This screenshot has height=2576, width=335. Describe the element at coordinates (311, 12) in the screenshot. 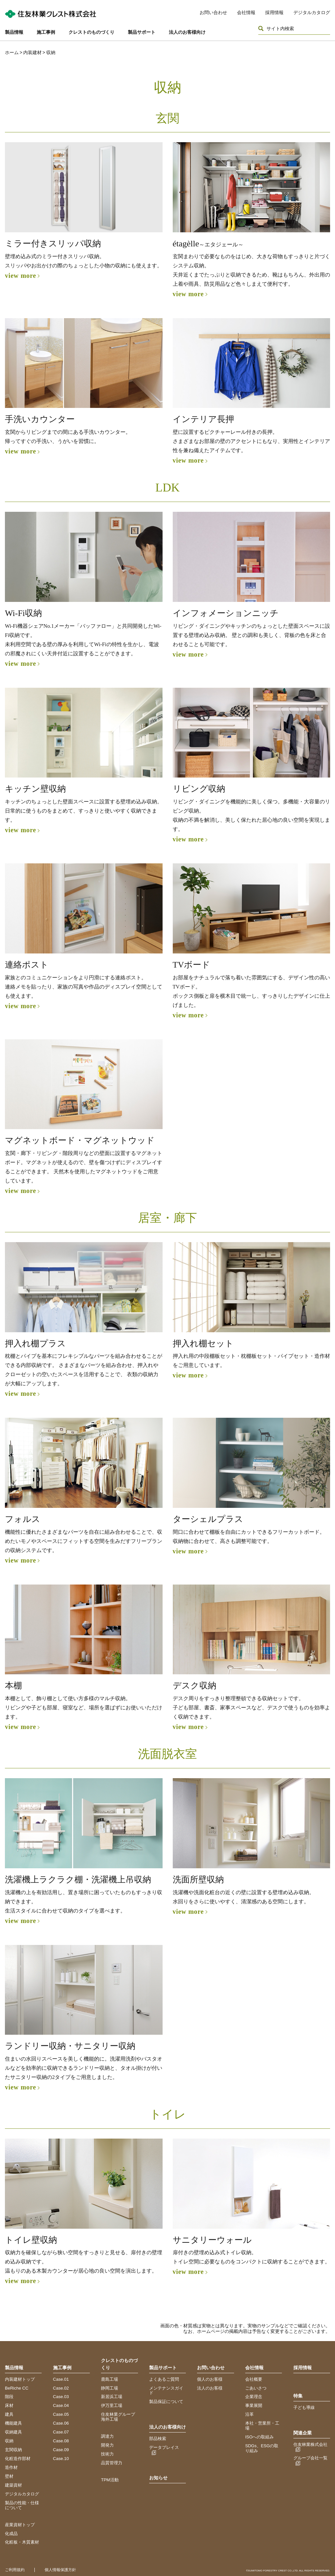

I see `デジタルカタログ` at that location.